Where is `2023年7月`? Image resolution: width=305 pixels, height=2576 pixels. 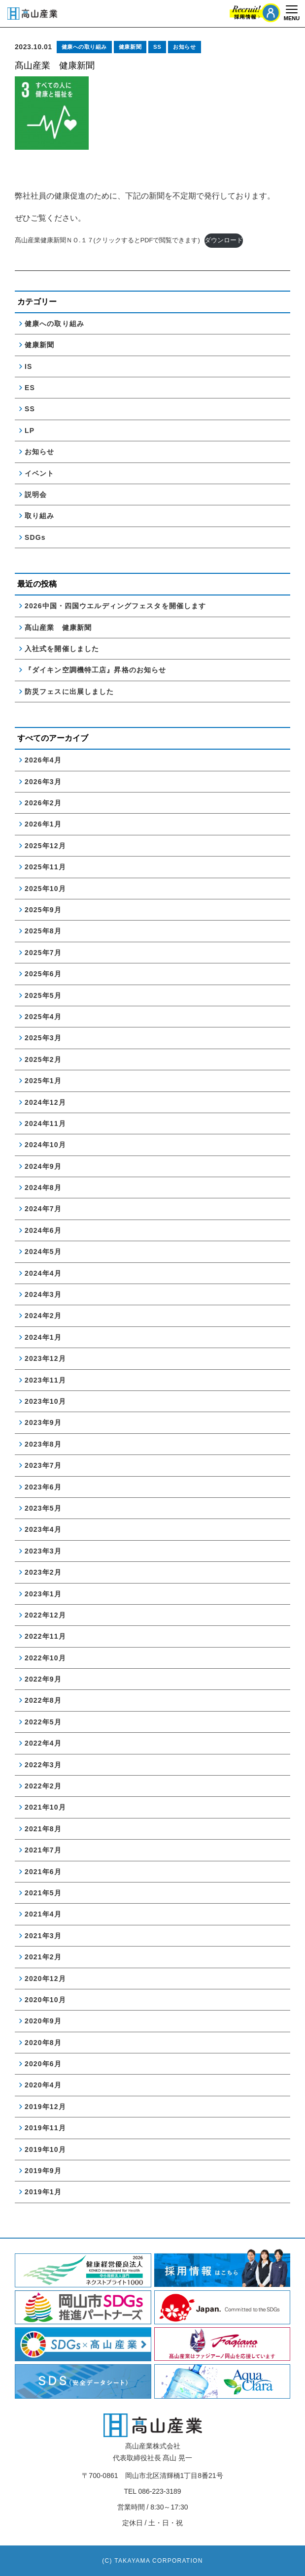
2023年7月 is located at coordinates (43, 1465).